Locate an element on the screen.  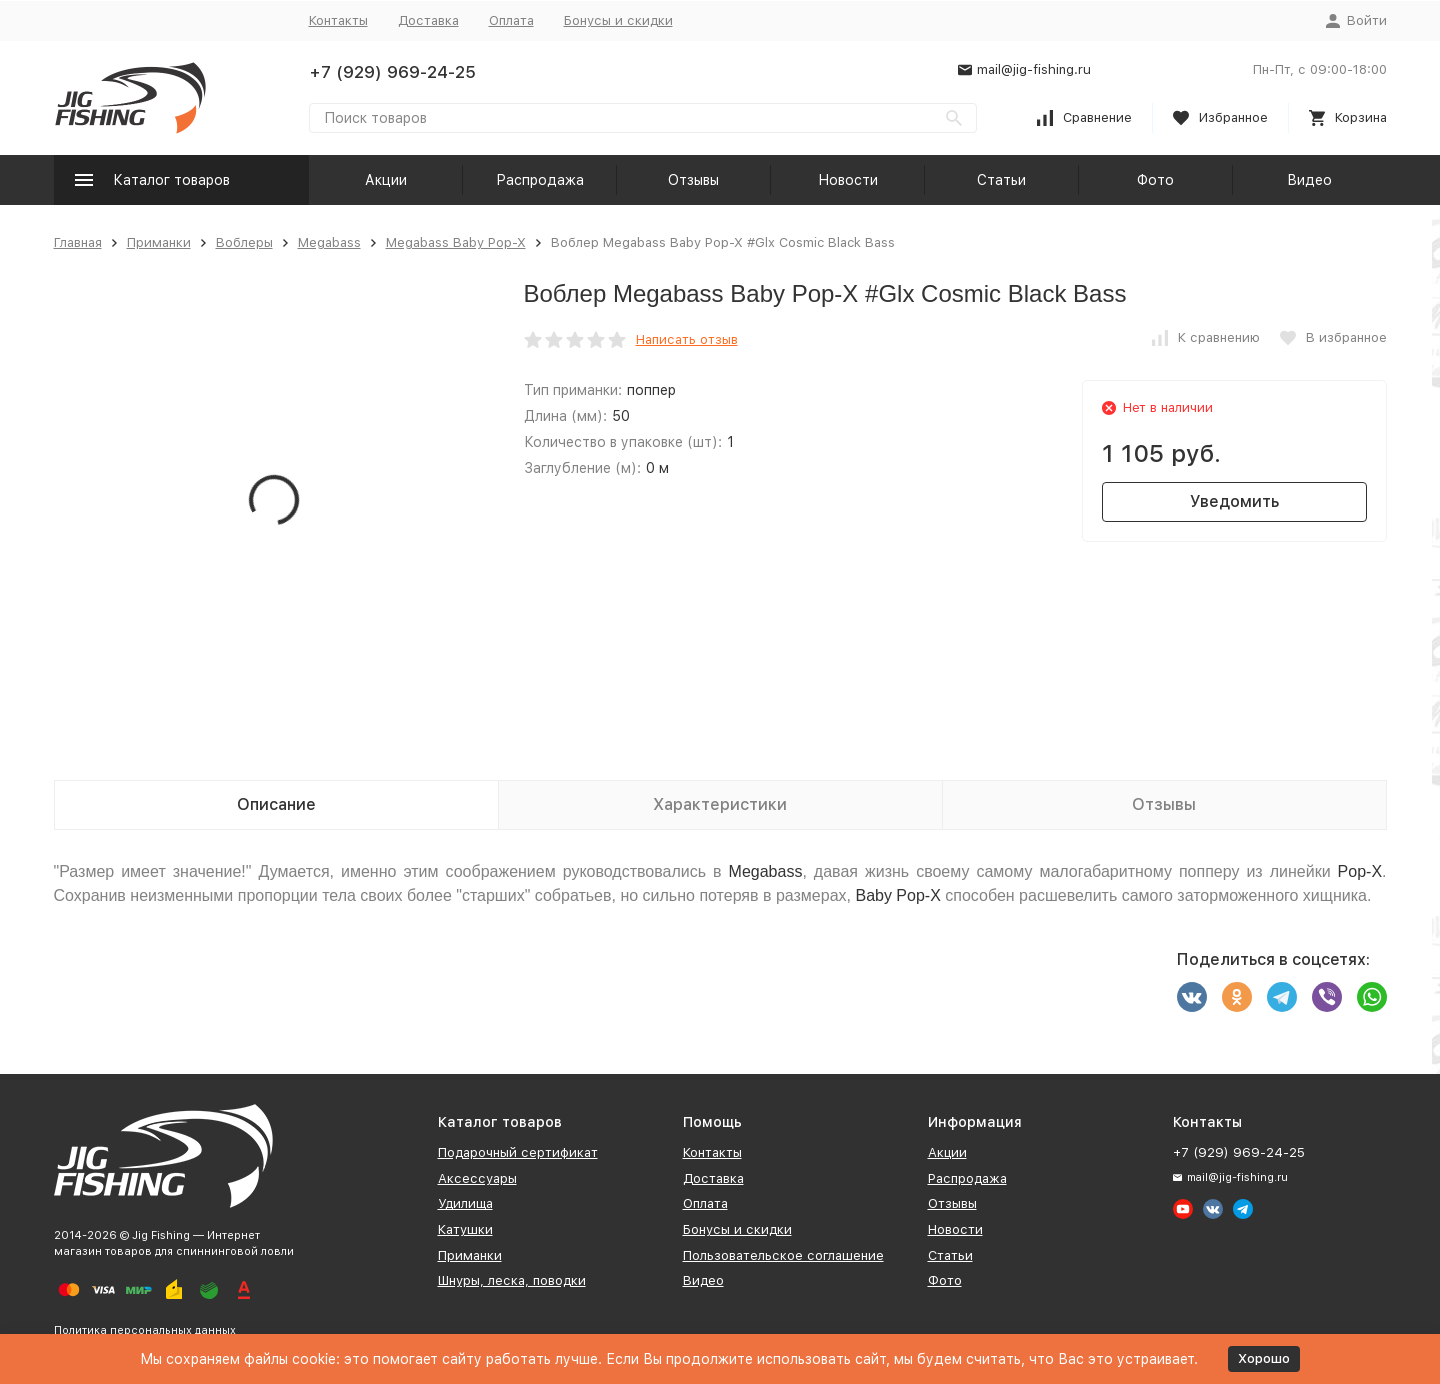
Статьи is located at coordinates (1001, 180).